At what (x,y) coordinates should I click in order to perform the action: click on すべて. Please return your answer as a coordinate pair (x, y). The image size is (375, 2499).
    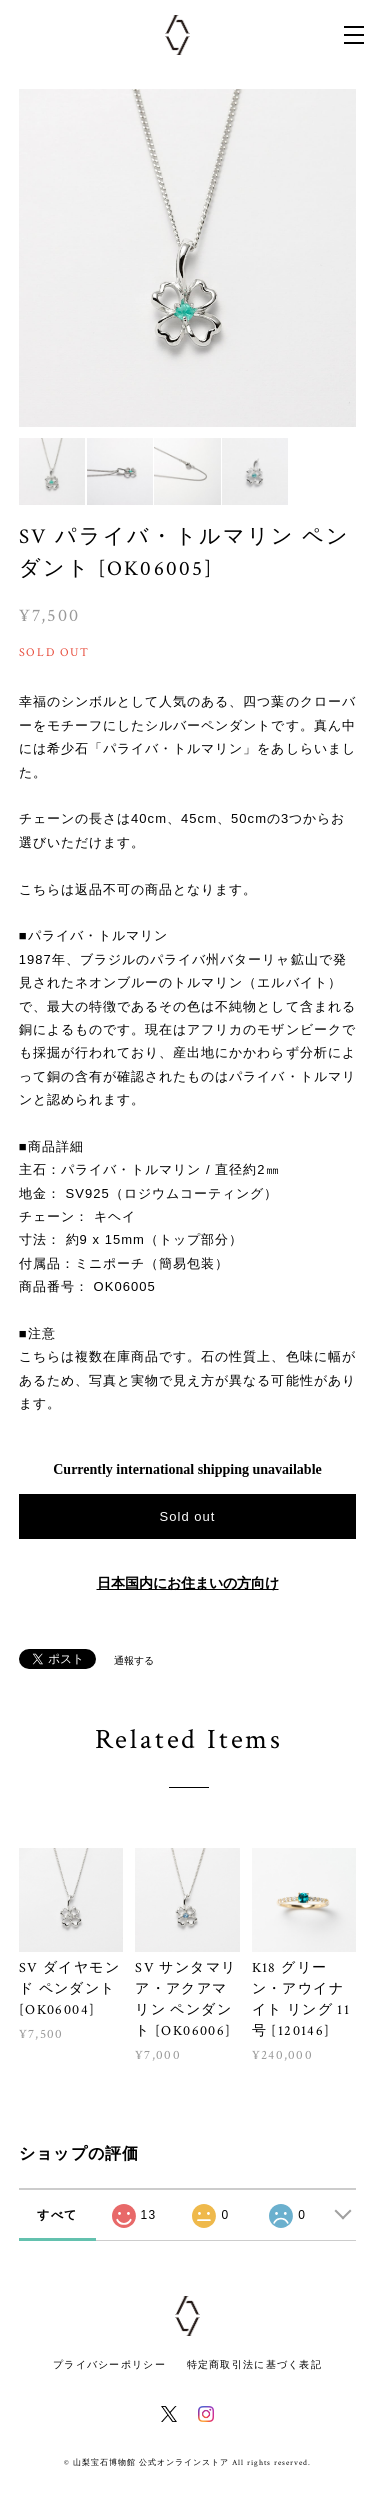
    Looking at the image, I should click on (57, 2215).